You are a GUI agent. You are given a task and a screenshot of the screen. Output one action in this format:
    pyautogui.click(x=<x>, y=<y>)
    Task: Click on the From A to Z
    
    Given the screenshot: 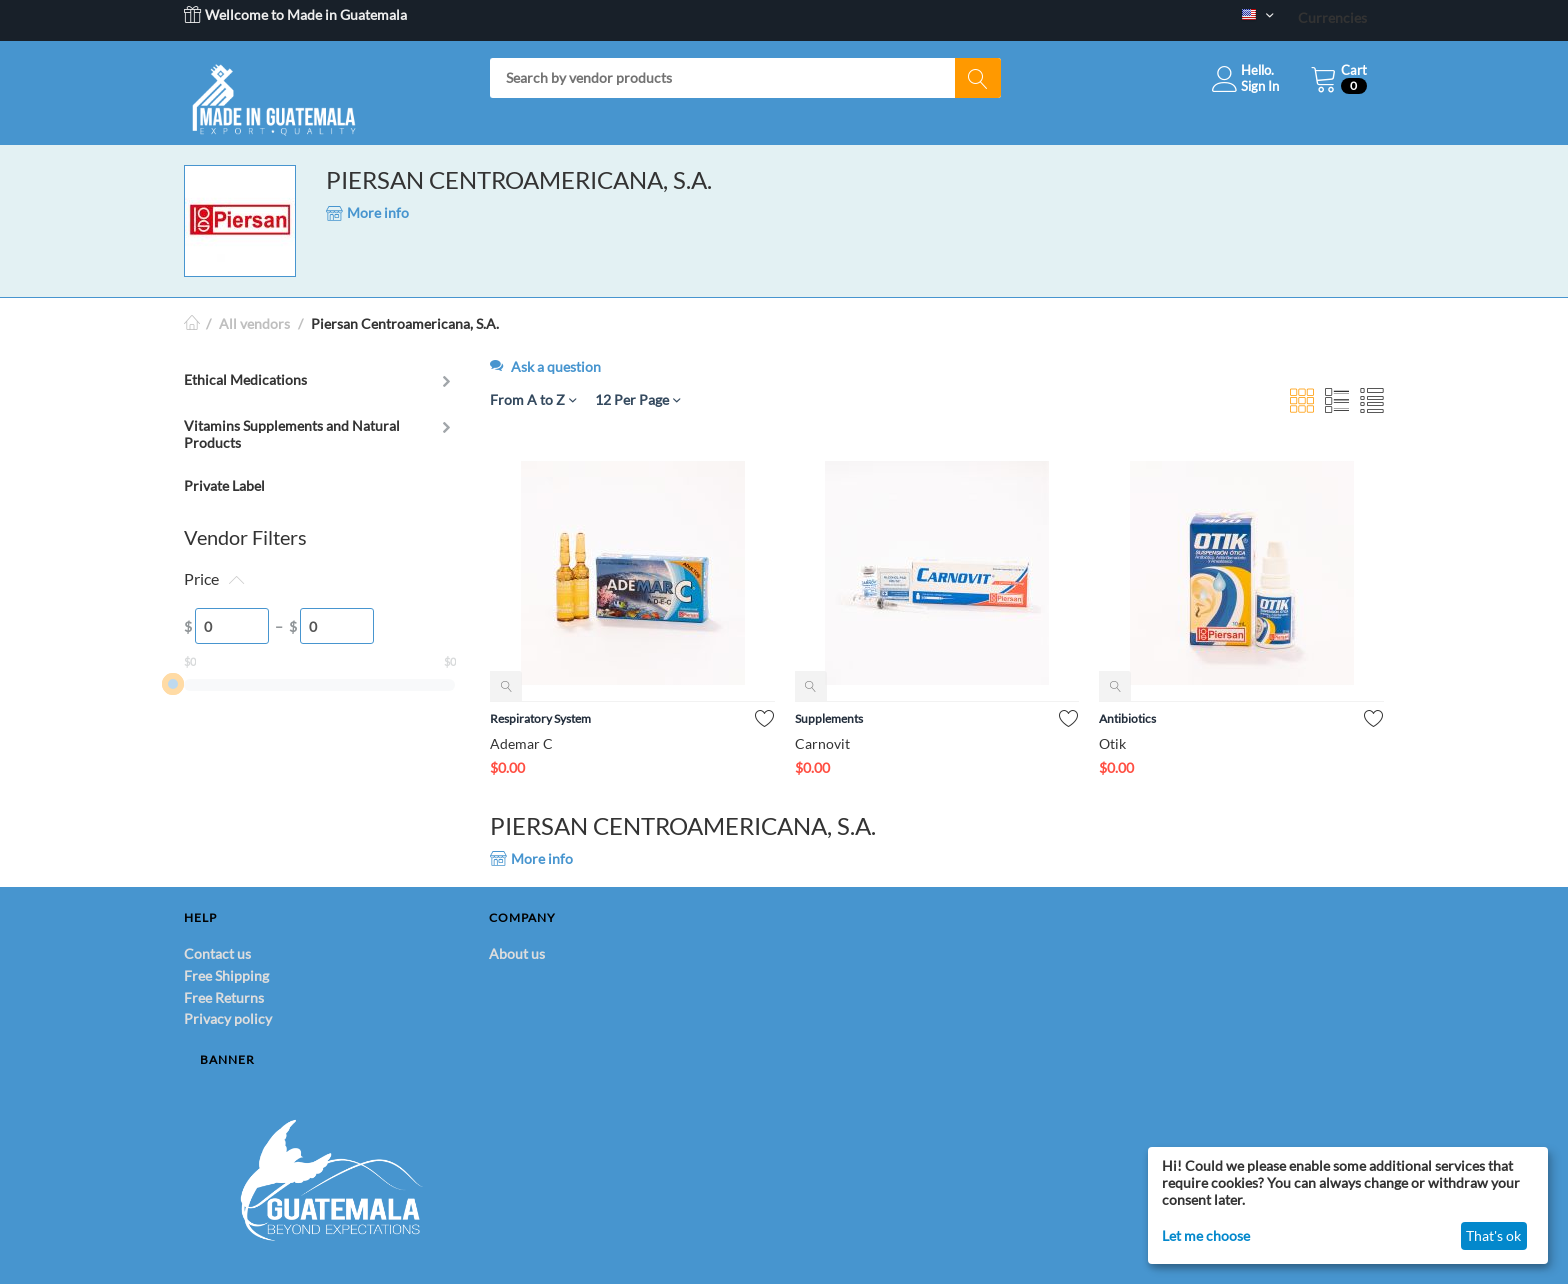 What is the action you would take?
    pyautogui.click(x=533, y=399)
    